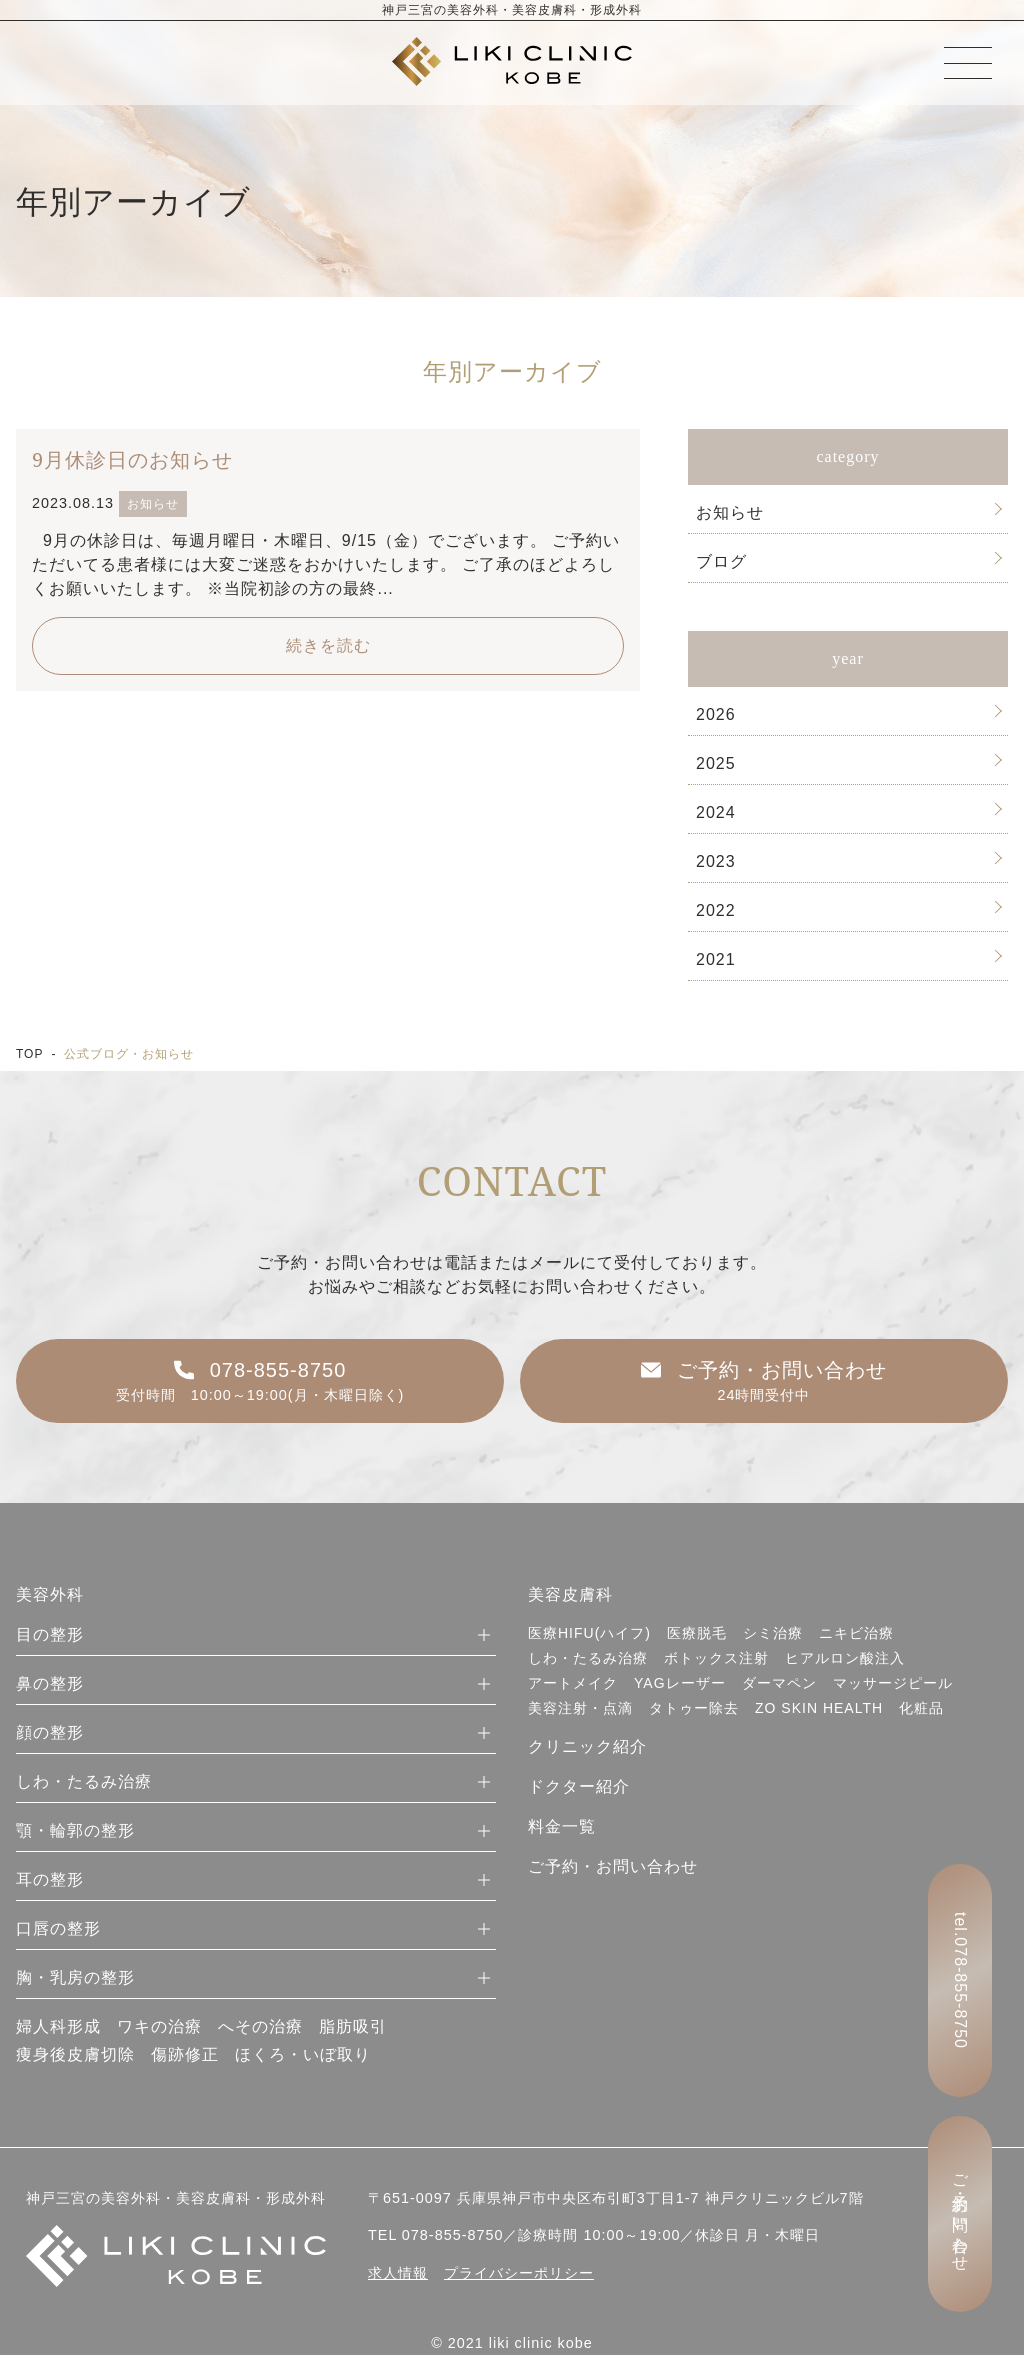 This screenshot has width=1024, height=2355. Describe the element at coordinates (716, 959) in the screenshot. I see `2021` at that location.